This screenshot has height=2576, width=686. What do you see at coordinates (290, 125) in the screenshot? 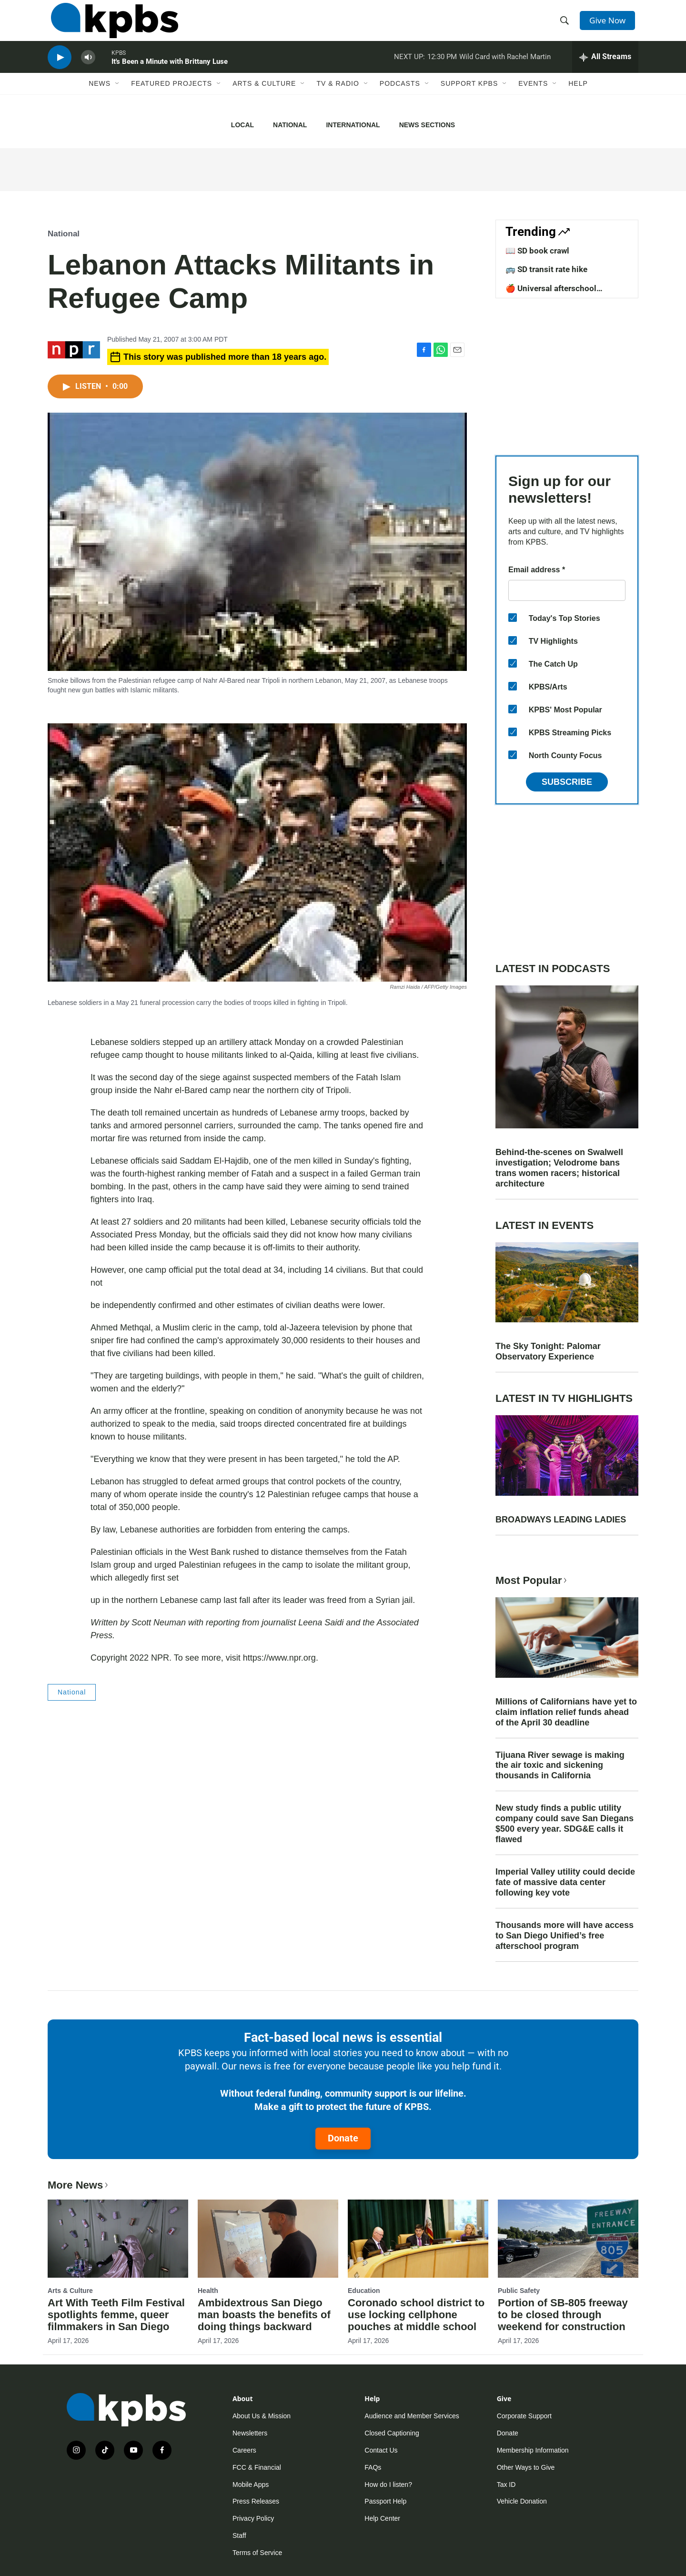
I see `National` at bounding box center [290, 125].